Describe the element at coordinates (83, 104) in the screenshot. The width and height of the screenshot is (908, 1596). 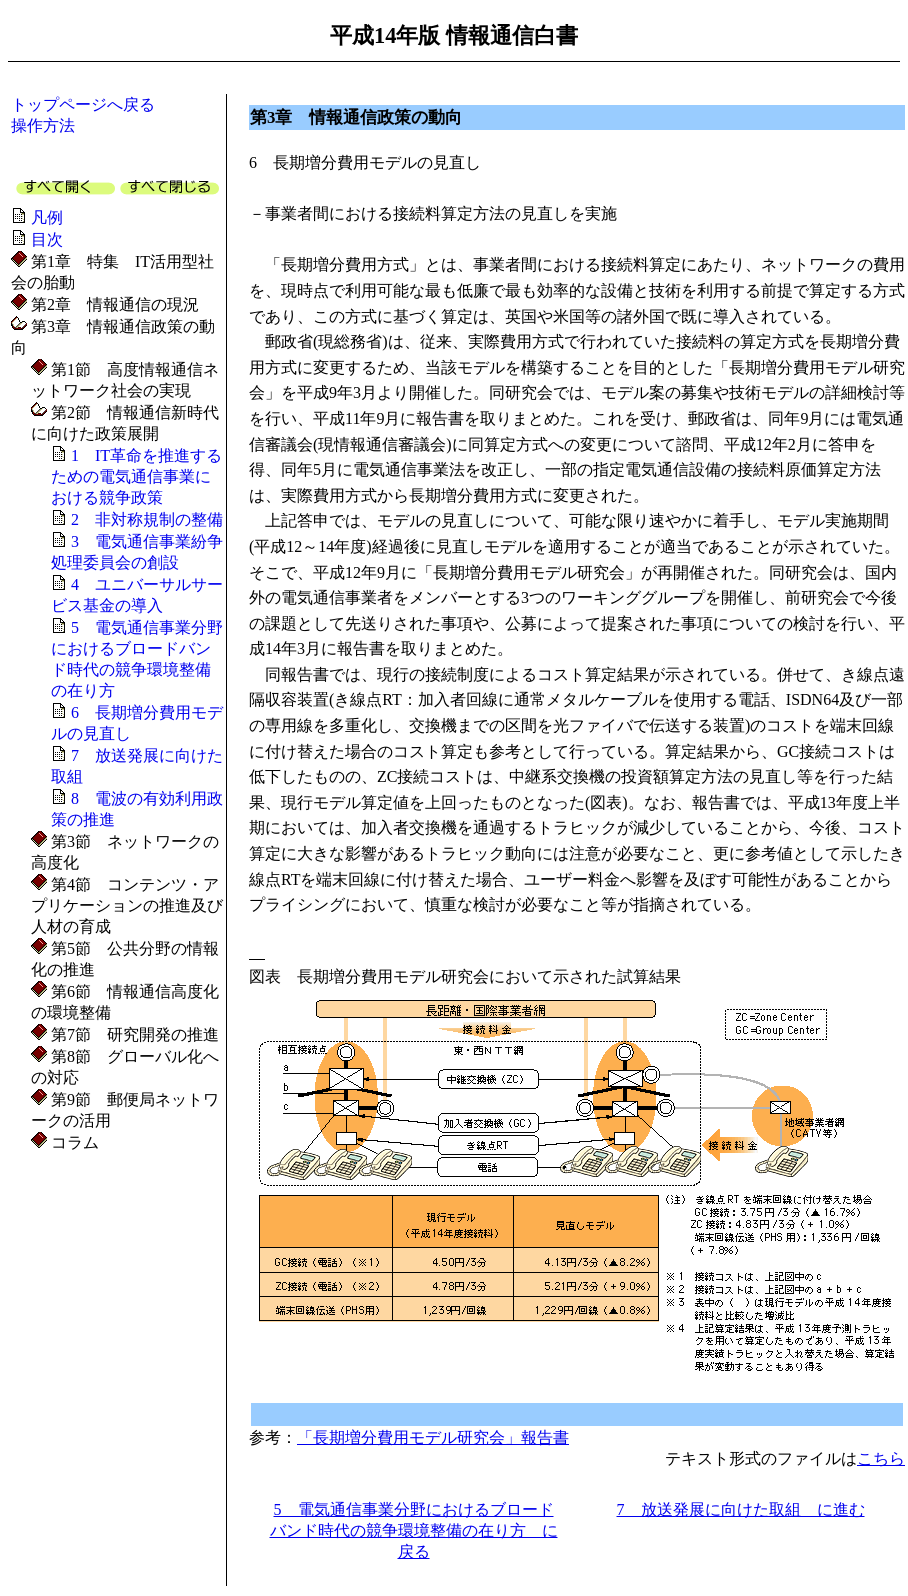
I see `トップページへ戻る` at that location.